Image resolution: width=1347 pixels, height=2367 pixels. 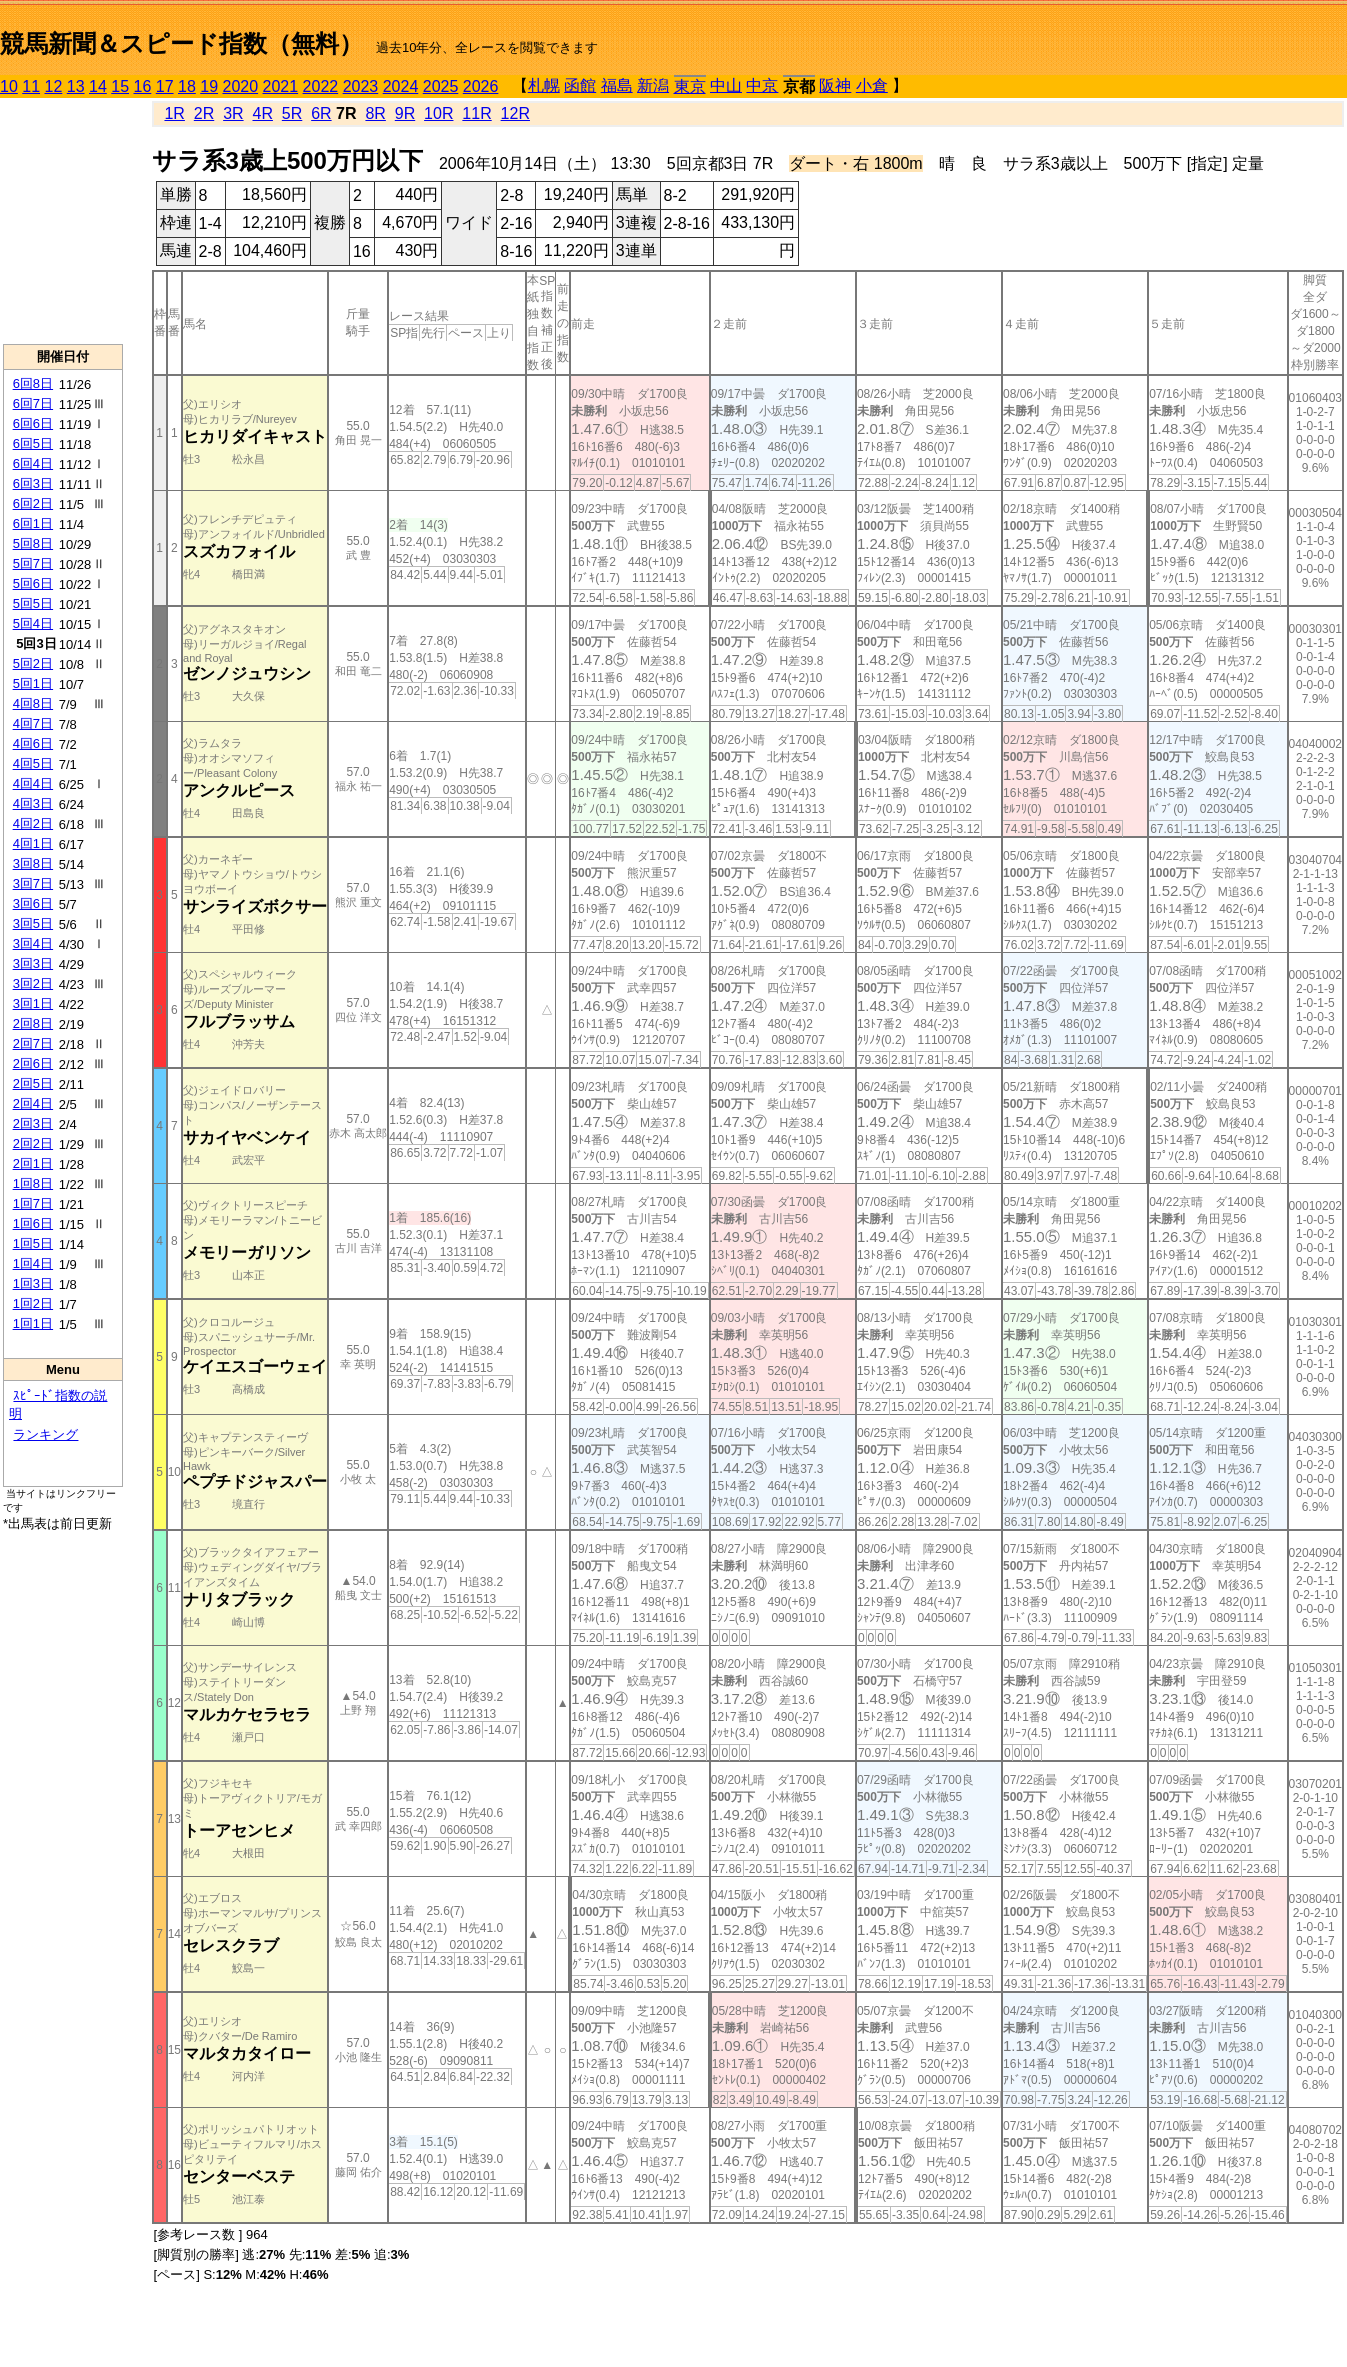 What do you see at coordinates (438, 113) in the screenshot?
I see `10R` at bounding box center [438, 113].